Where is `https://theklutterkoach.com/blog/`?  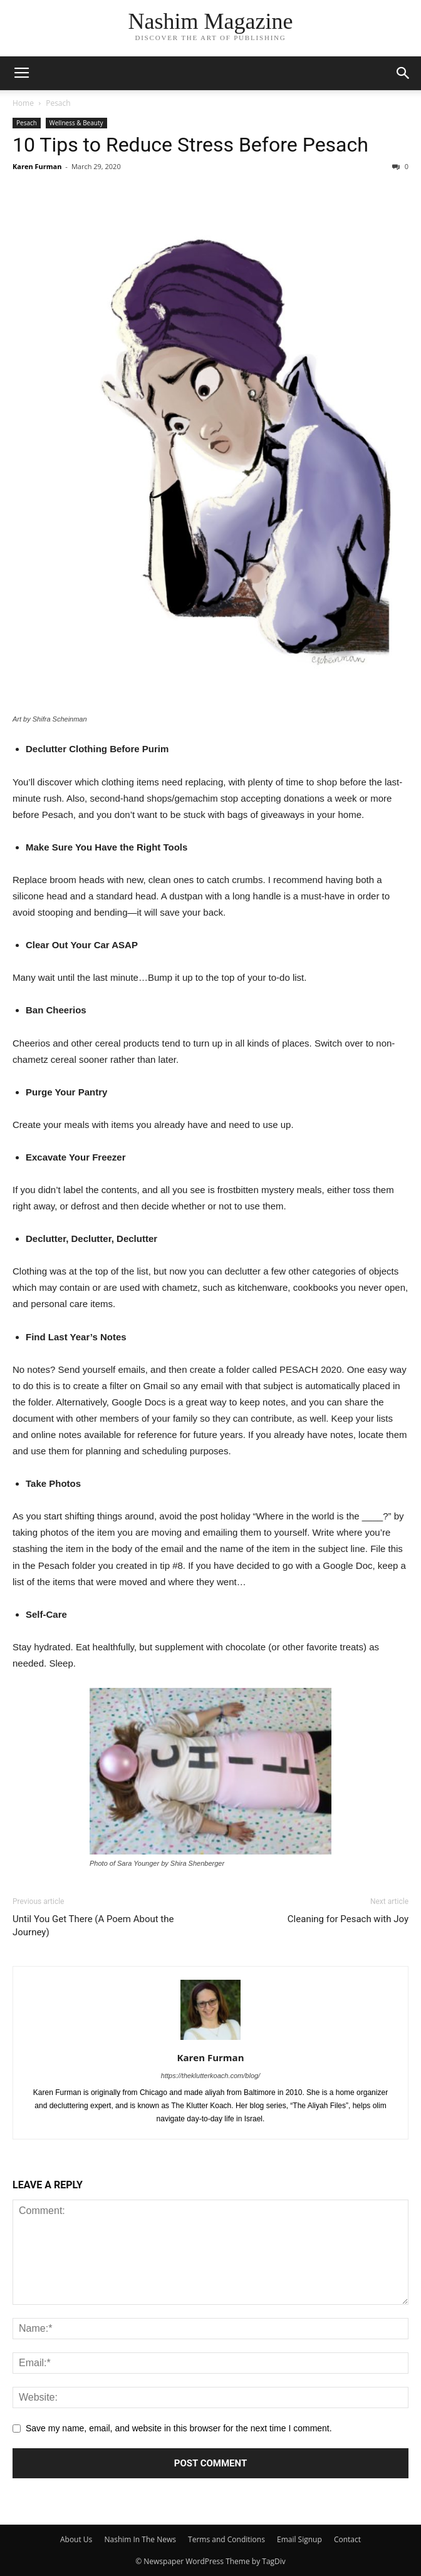 https://theklutterkoach.com/blog/ is located at coordinates (210, 2075).